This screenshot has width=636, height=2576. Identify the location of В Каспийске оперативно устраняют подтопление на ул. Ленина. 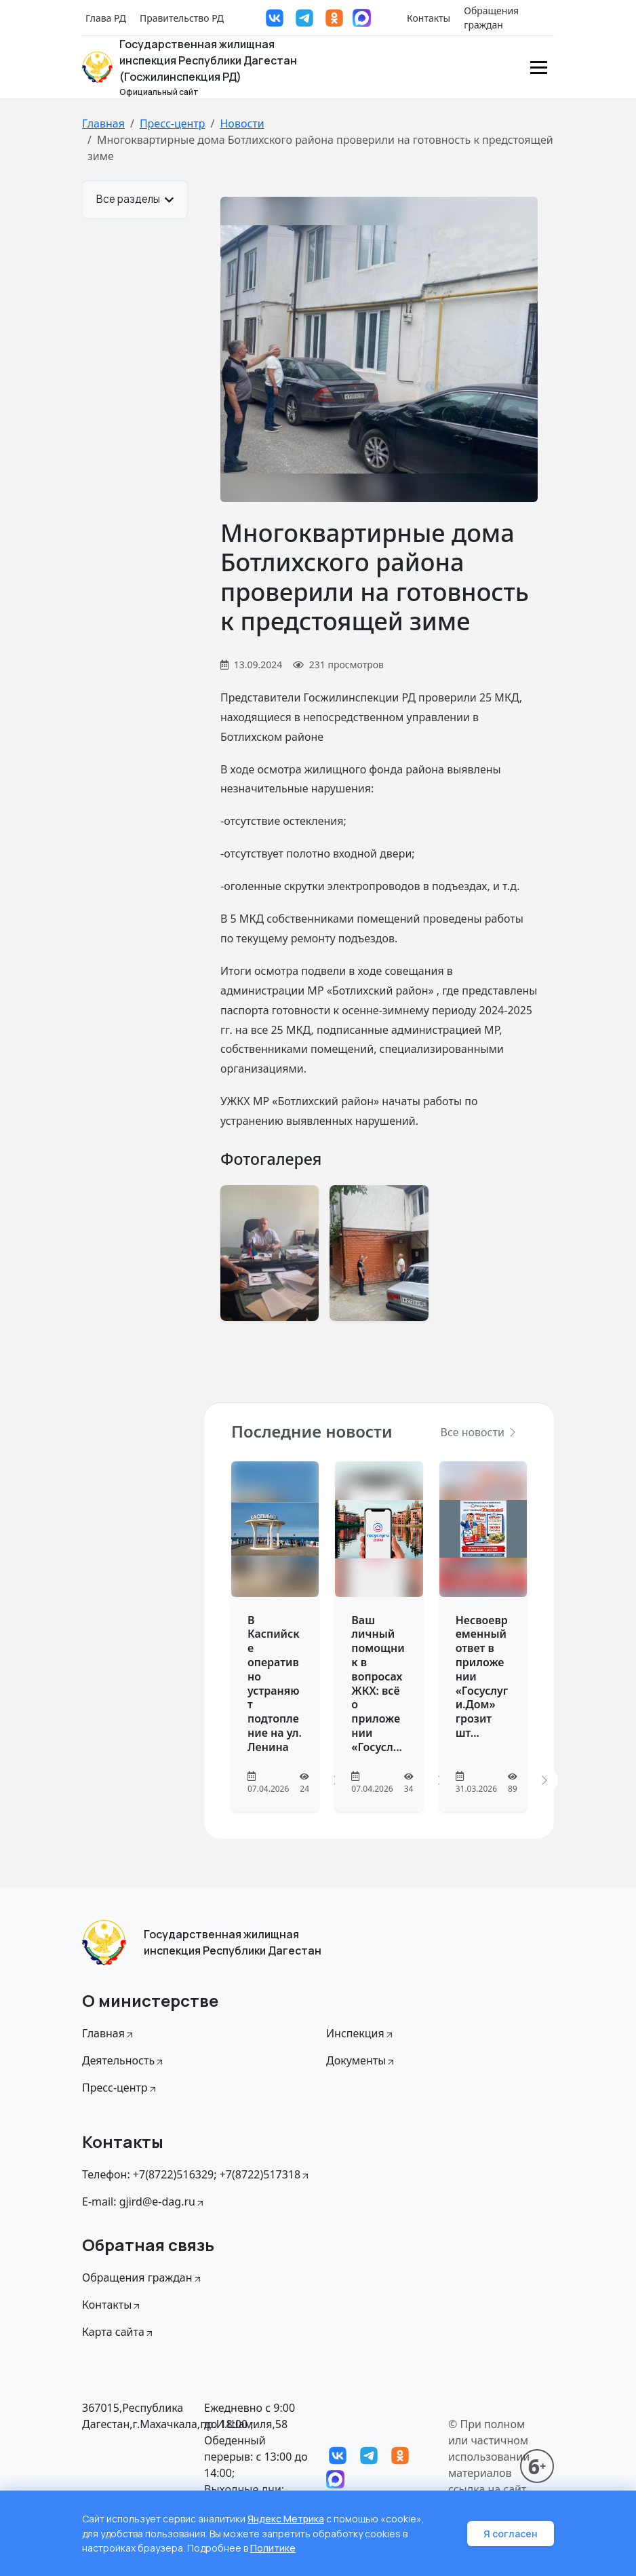
(274, 1683).